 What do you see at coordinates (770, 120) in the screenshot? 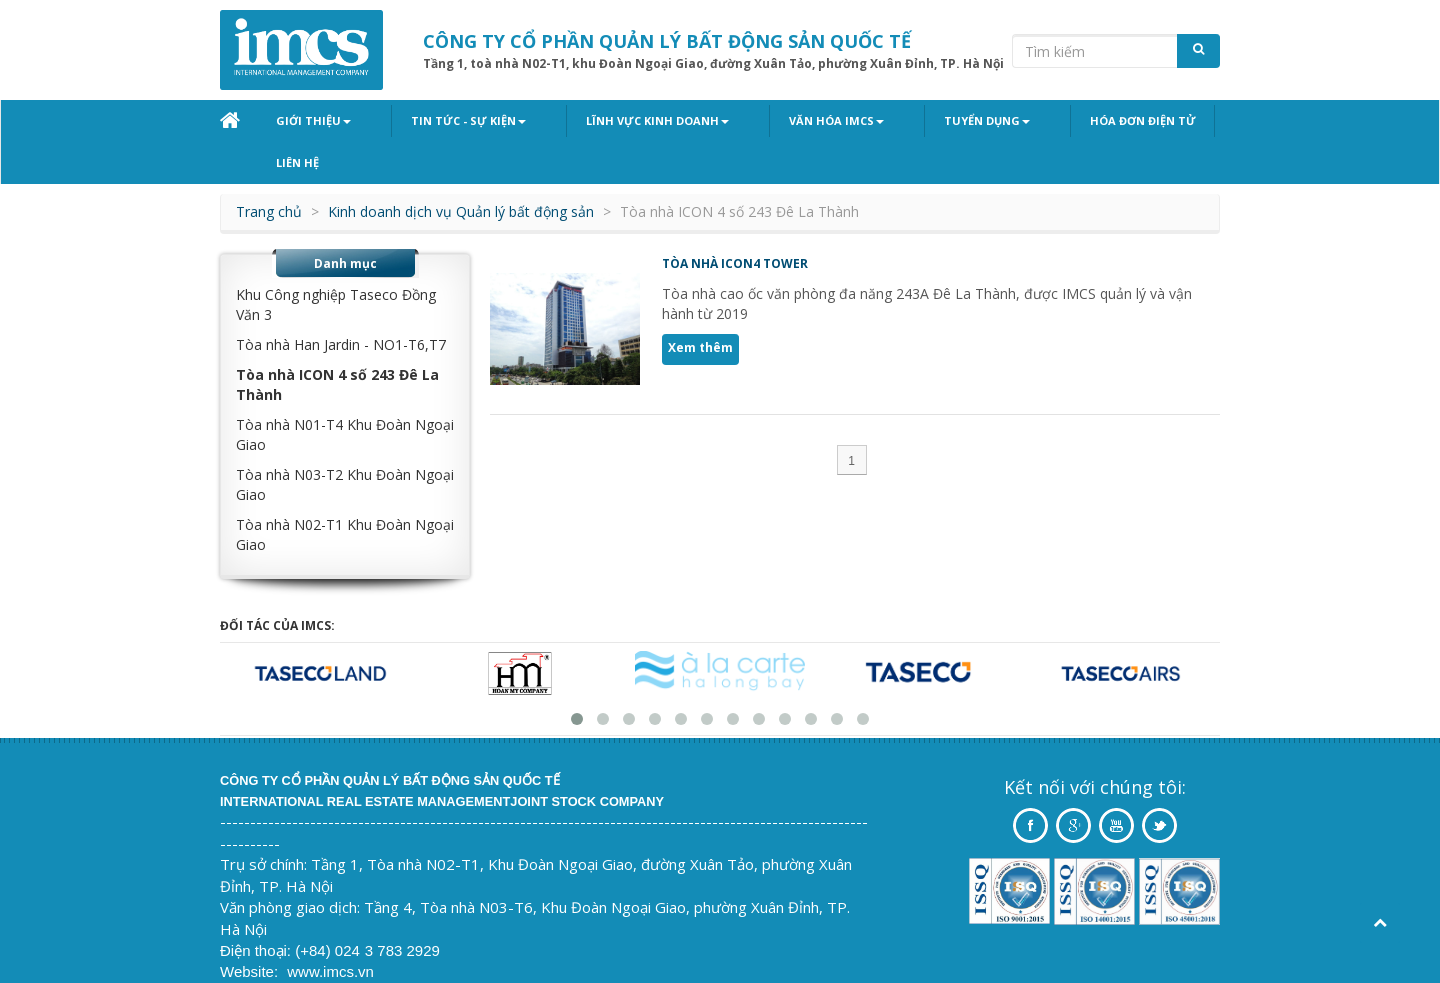
I see `Văn hóa IMCS` at bounding box center [770, 120].